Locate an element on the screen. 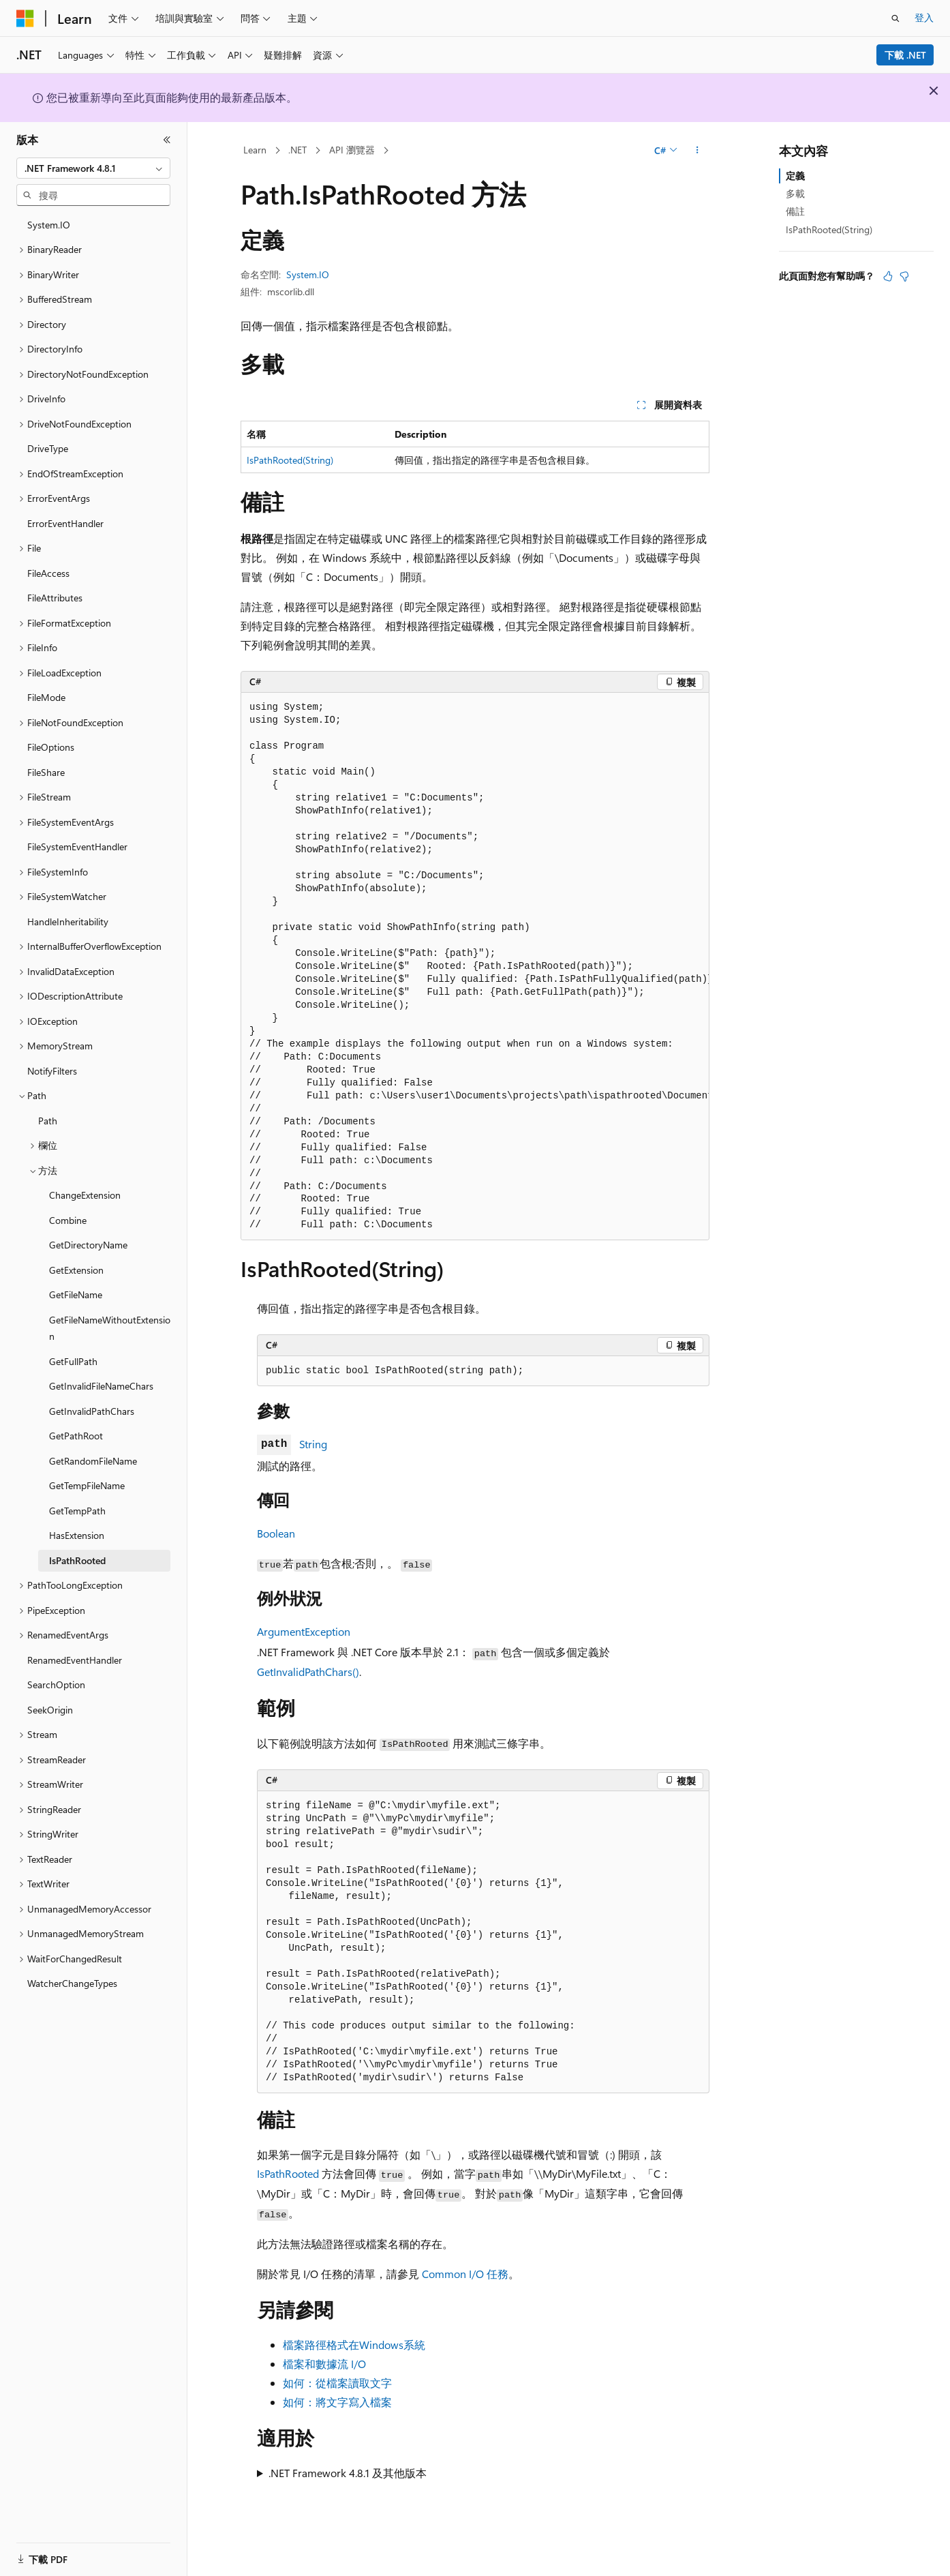 The height and width of the screenshot is (2576, 950). [Microsoft] is located at coordinates (25, 18).